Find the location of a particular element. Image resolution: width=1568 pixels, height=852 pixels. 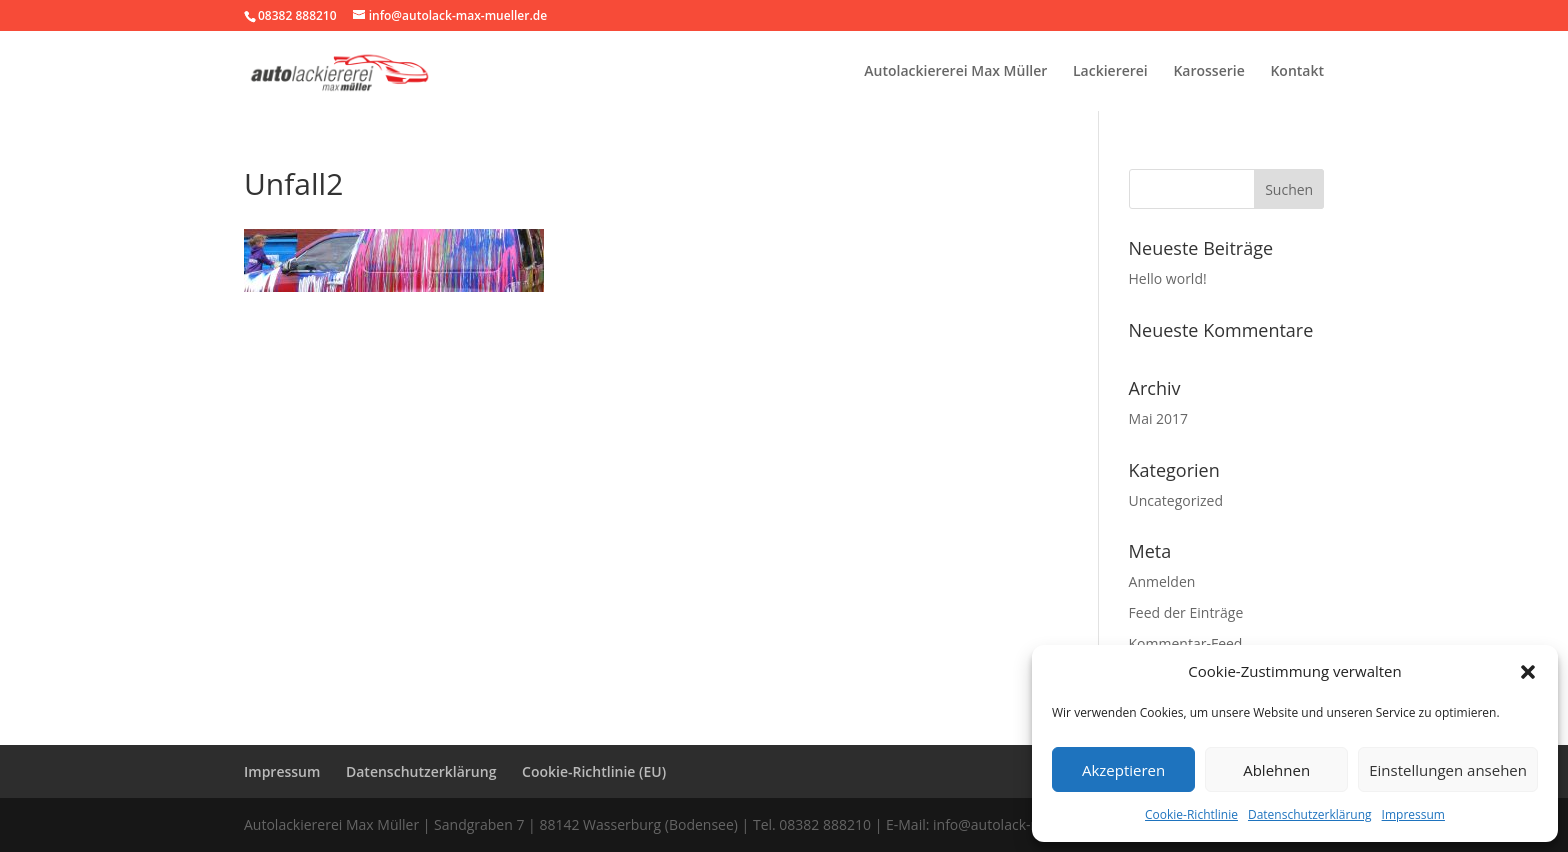

Anmelden is located at coordinates (1162, 581).